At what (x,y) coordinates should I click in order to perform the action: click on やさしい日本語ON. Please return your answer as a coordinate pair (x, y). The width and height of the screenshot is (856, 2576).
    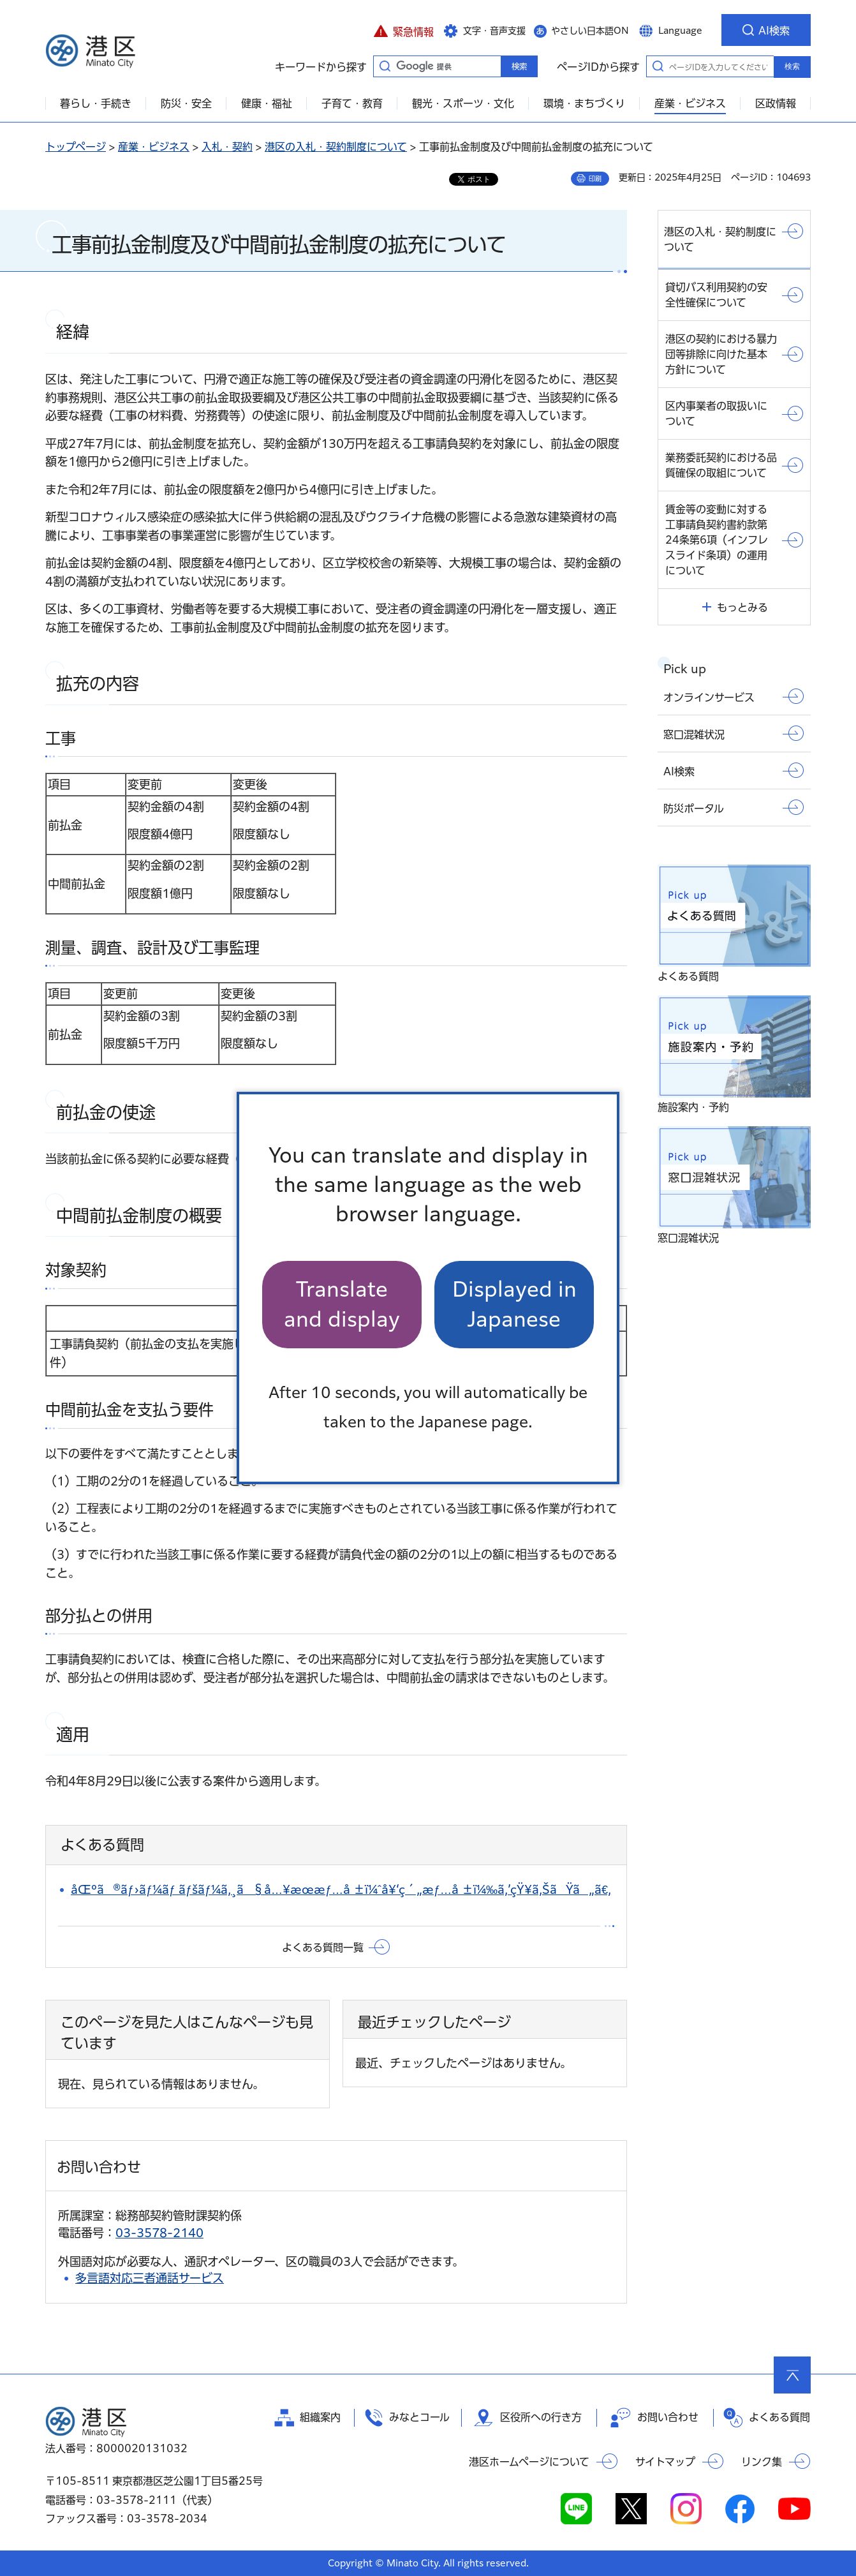
    Looking at the image, I should click on (590, 30).